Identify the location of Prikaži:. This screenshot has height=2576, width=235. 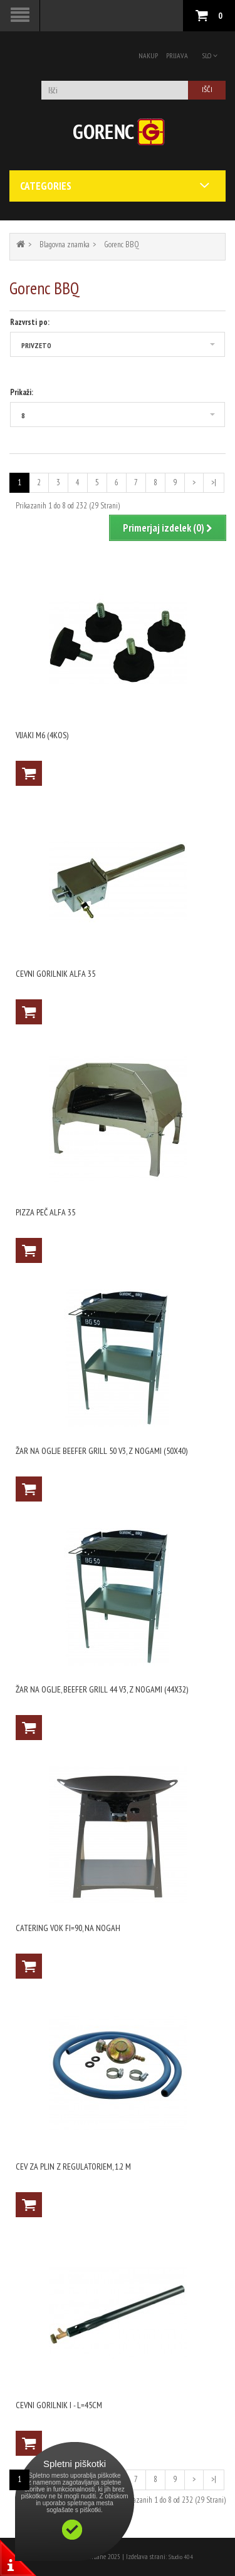
(21, 392).